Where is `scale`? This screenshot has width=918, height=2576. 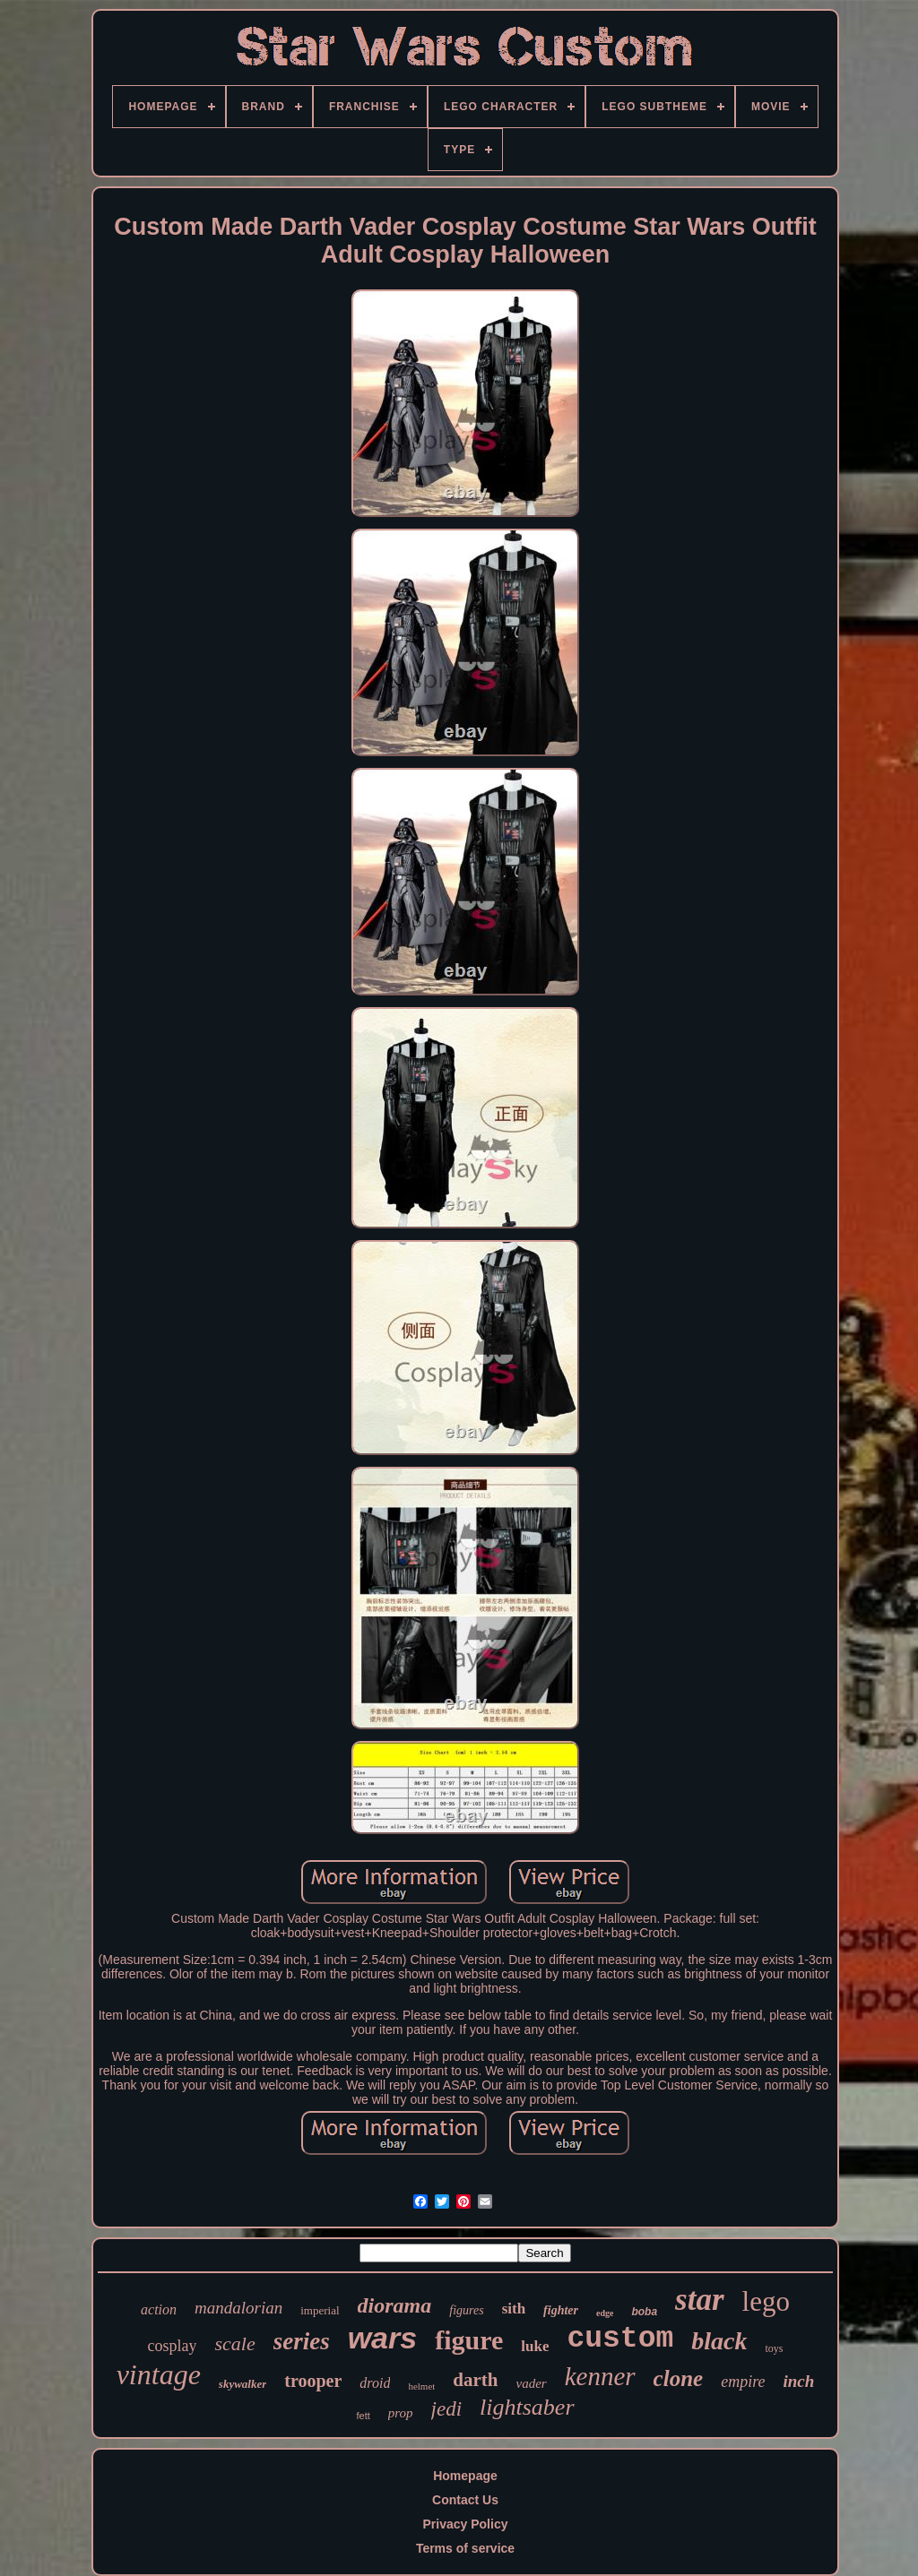
scale is located at coordinates (234, 2343).